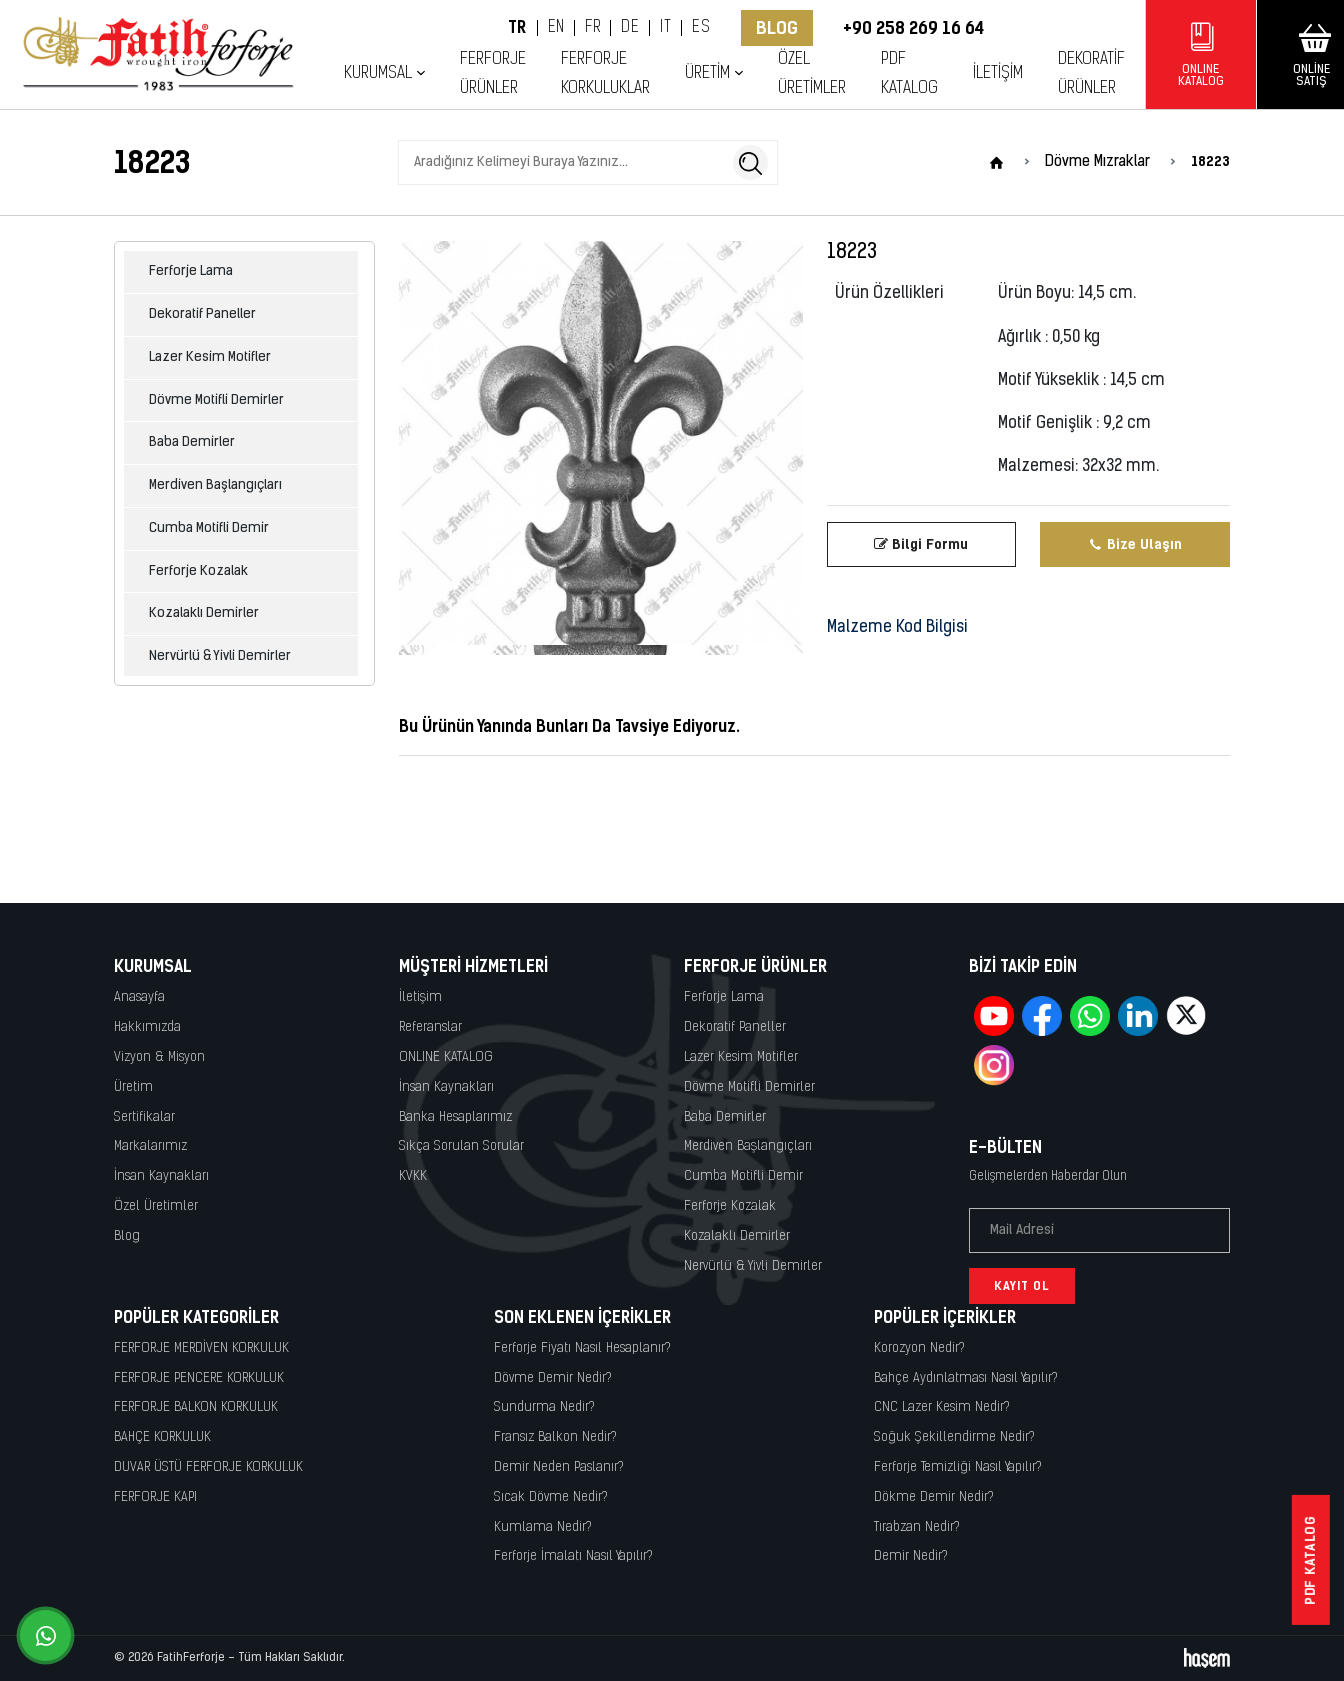  What do you see at coordinates (582, 1348) in the screenshot?
I see `Ferforje Fiyatı Nasıl Hesaplanır?` at bounding box center [582, 1348].